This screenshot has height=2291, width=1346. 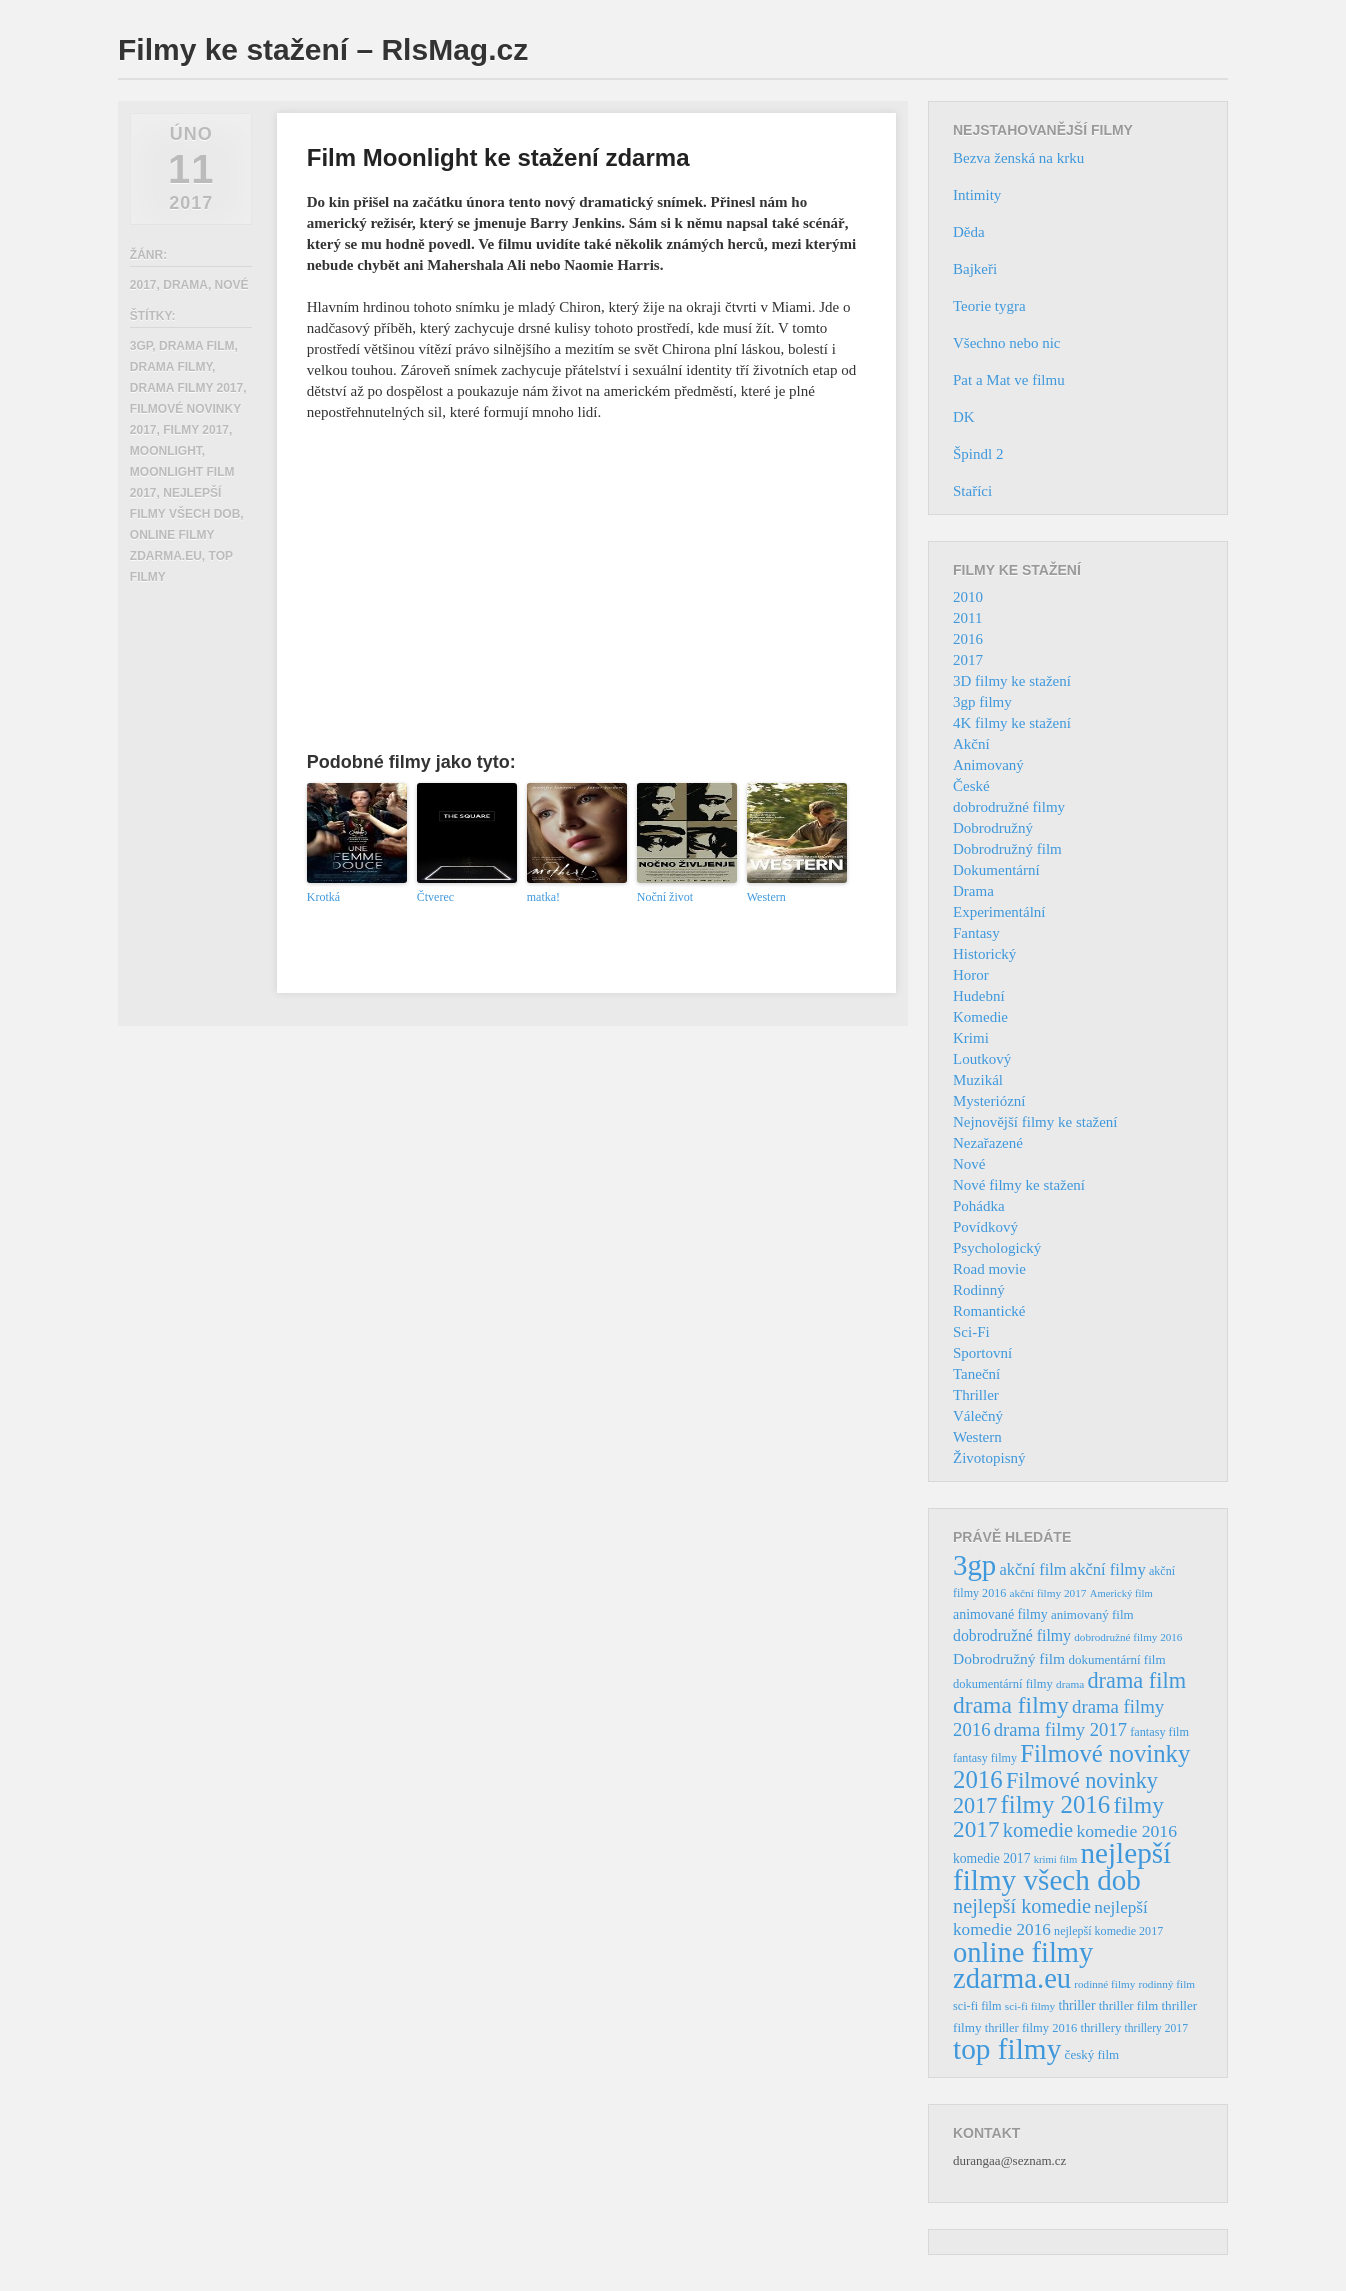 I want to click on thrillery [thrillery (40 položek)], so click(x=1100, y=2028).